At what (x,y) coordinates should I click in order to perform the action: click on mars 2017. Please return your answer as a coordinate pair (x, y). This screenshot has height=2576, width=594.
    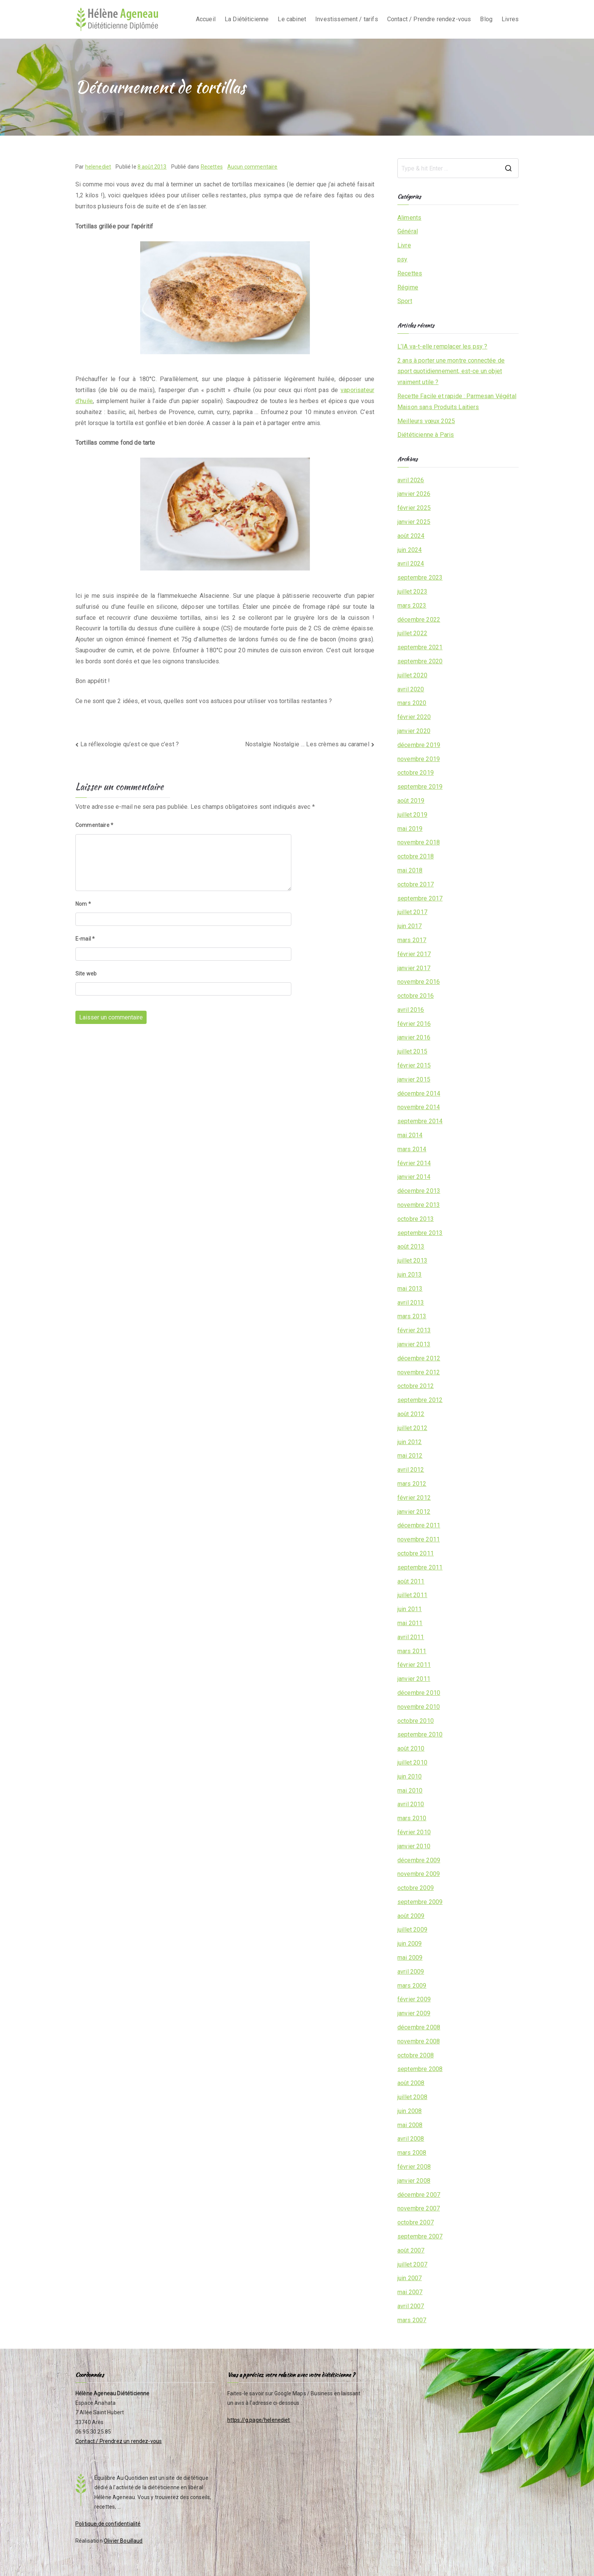
    Looking at the image, I should click on (411, 940).